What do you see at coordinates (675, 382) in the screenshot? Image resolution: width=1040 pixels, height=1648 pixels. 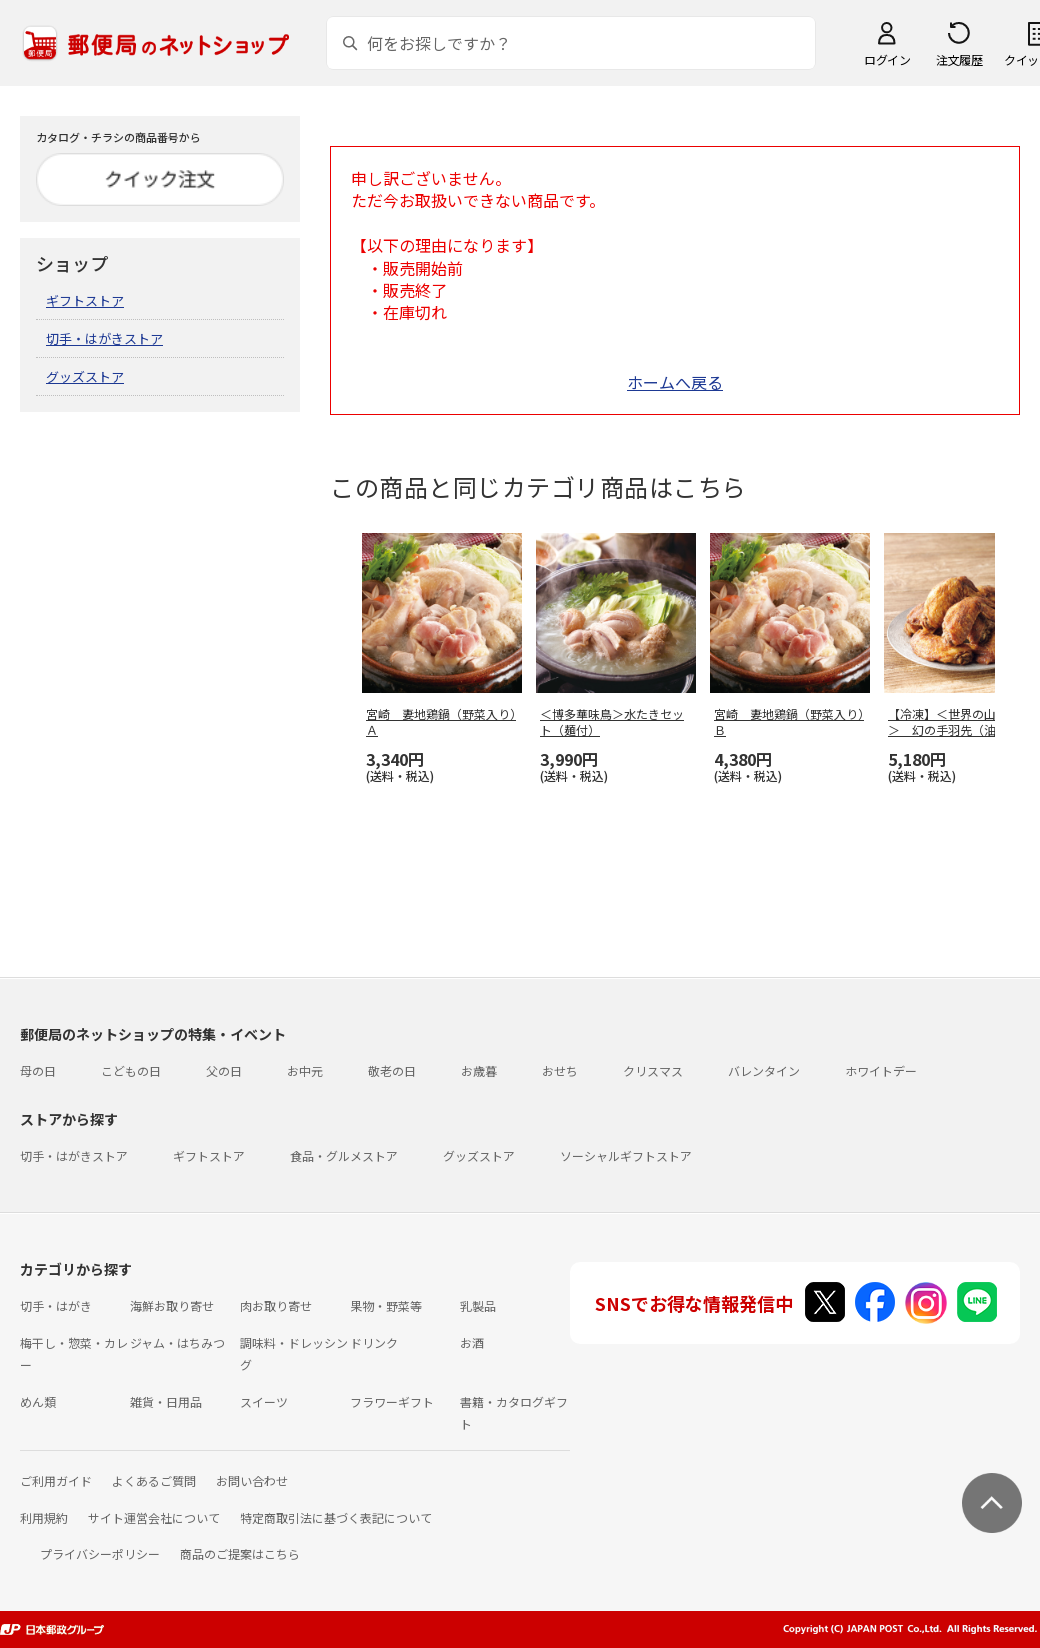 I see `ホームへ戻る` at bounding box center [675, 382].